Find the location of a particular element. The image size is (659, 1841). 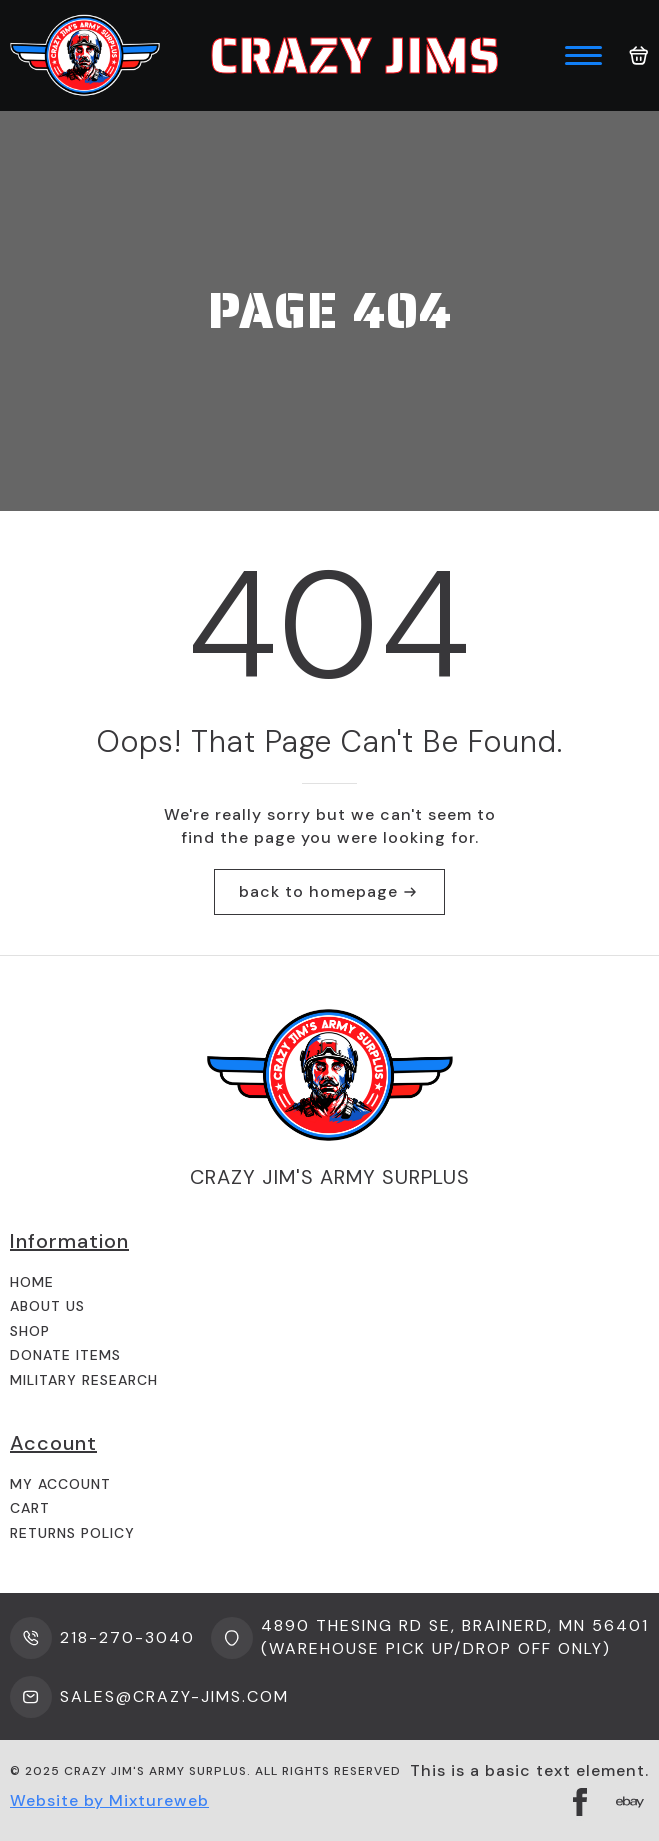

Cart is located at coordinates (30, 1508).